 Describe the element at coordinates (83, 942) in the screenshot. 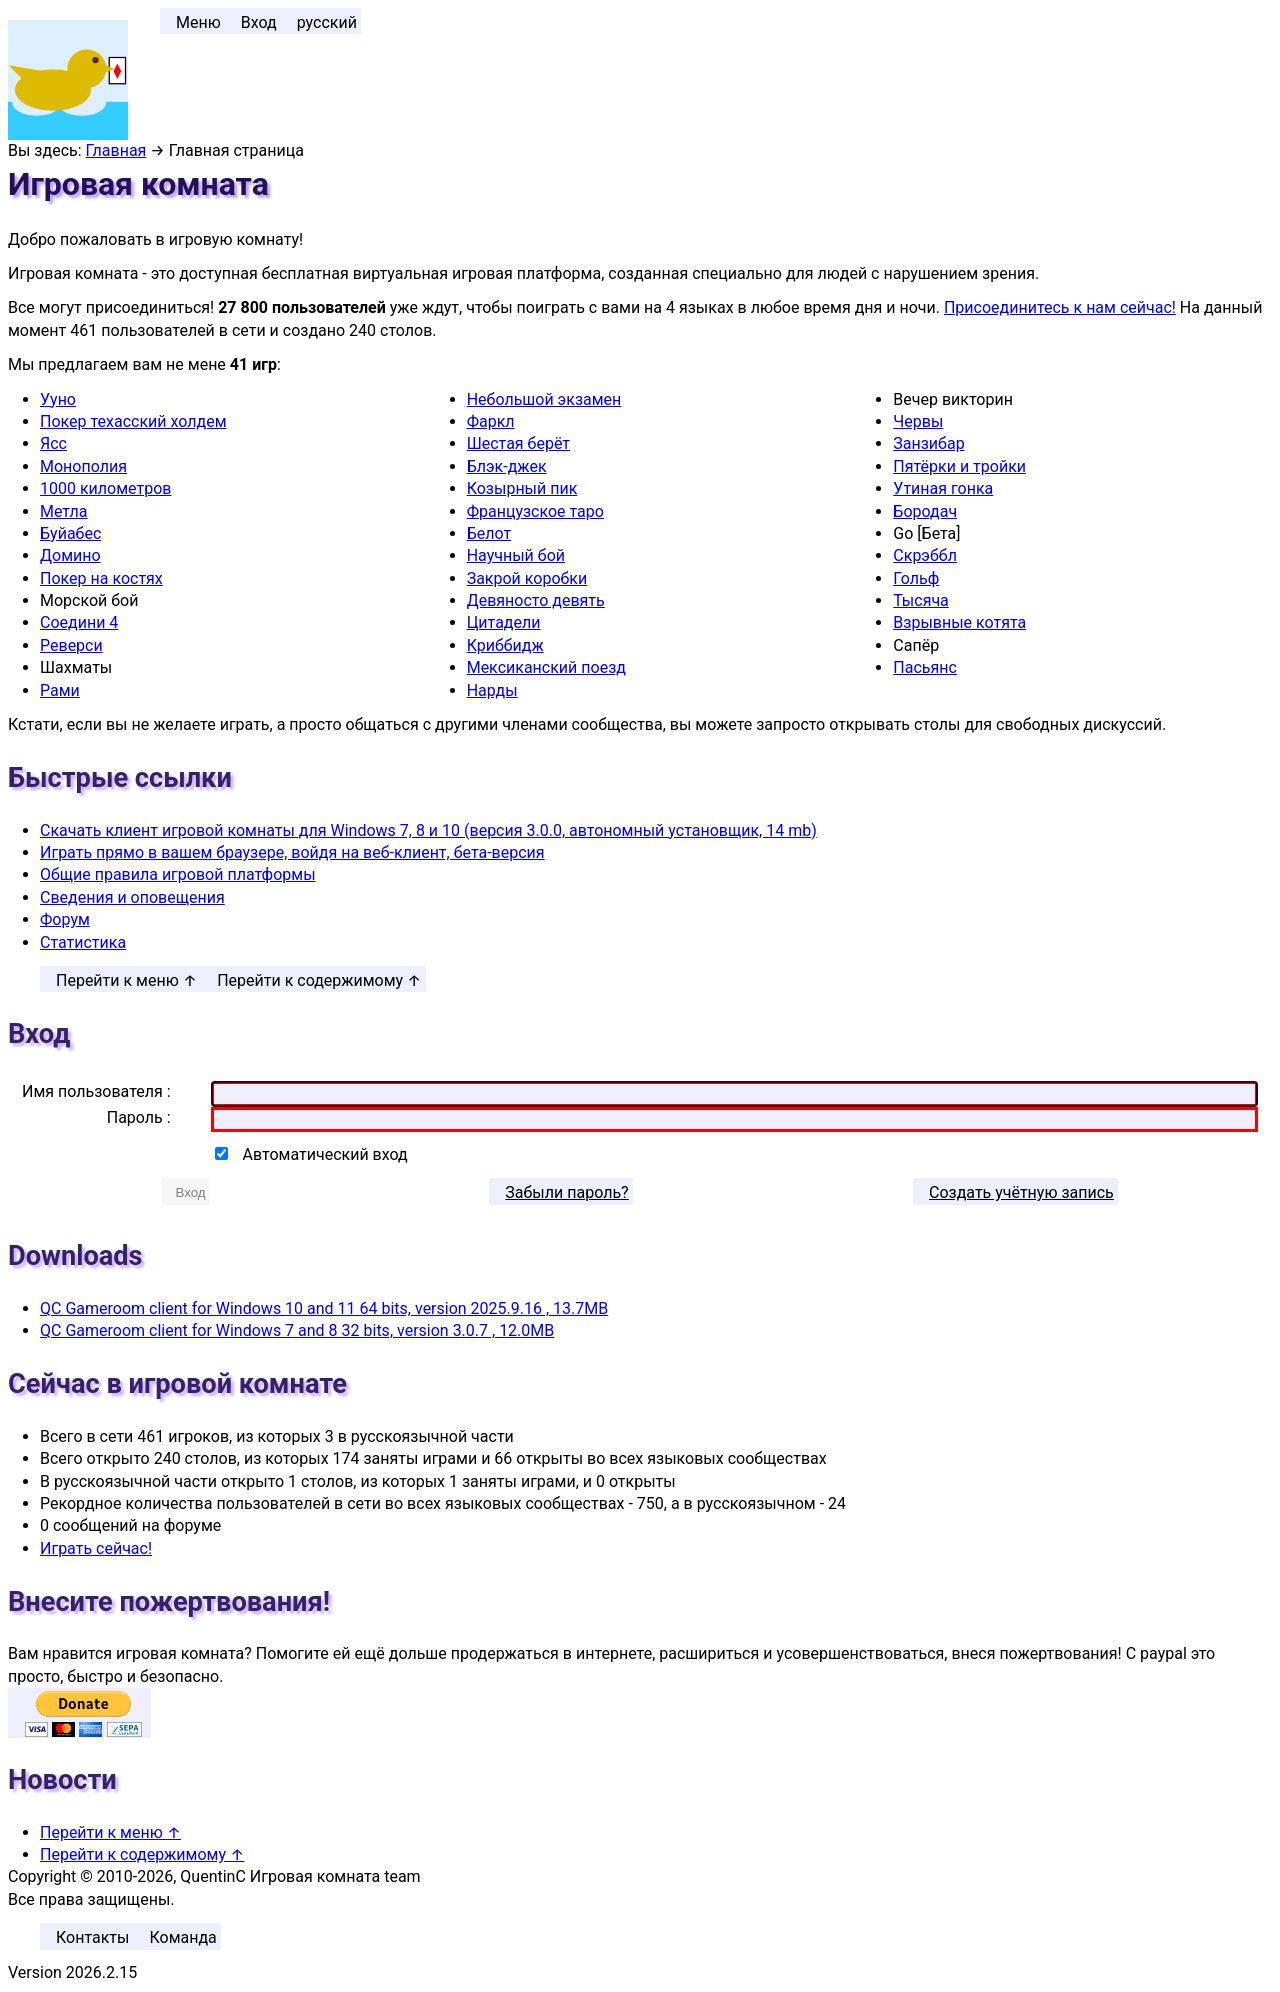

I see `Статистика` at that location.